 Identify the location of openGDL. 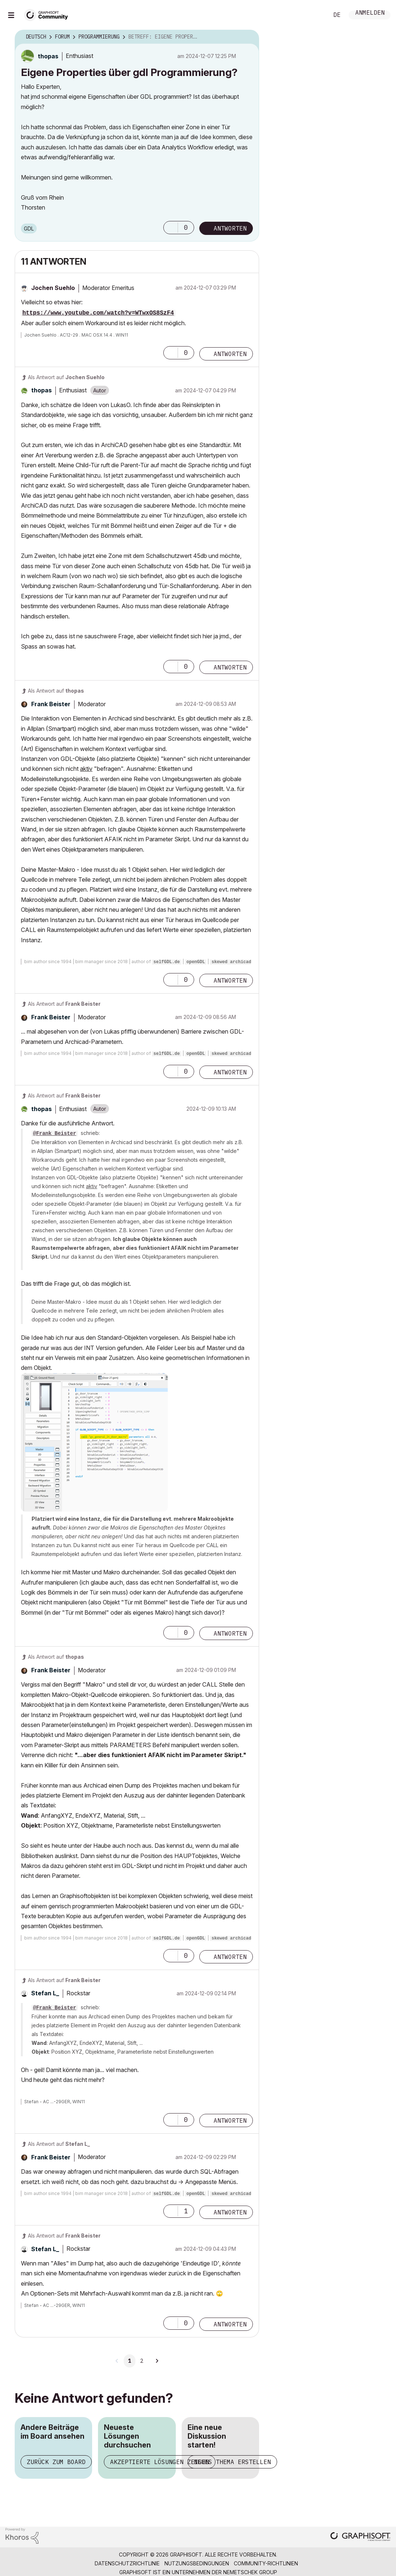
(195, 962).